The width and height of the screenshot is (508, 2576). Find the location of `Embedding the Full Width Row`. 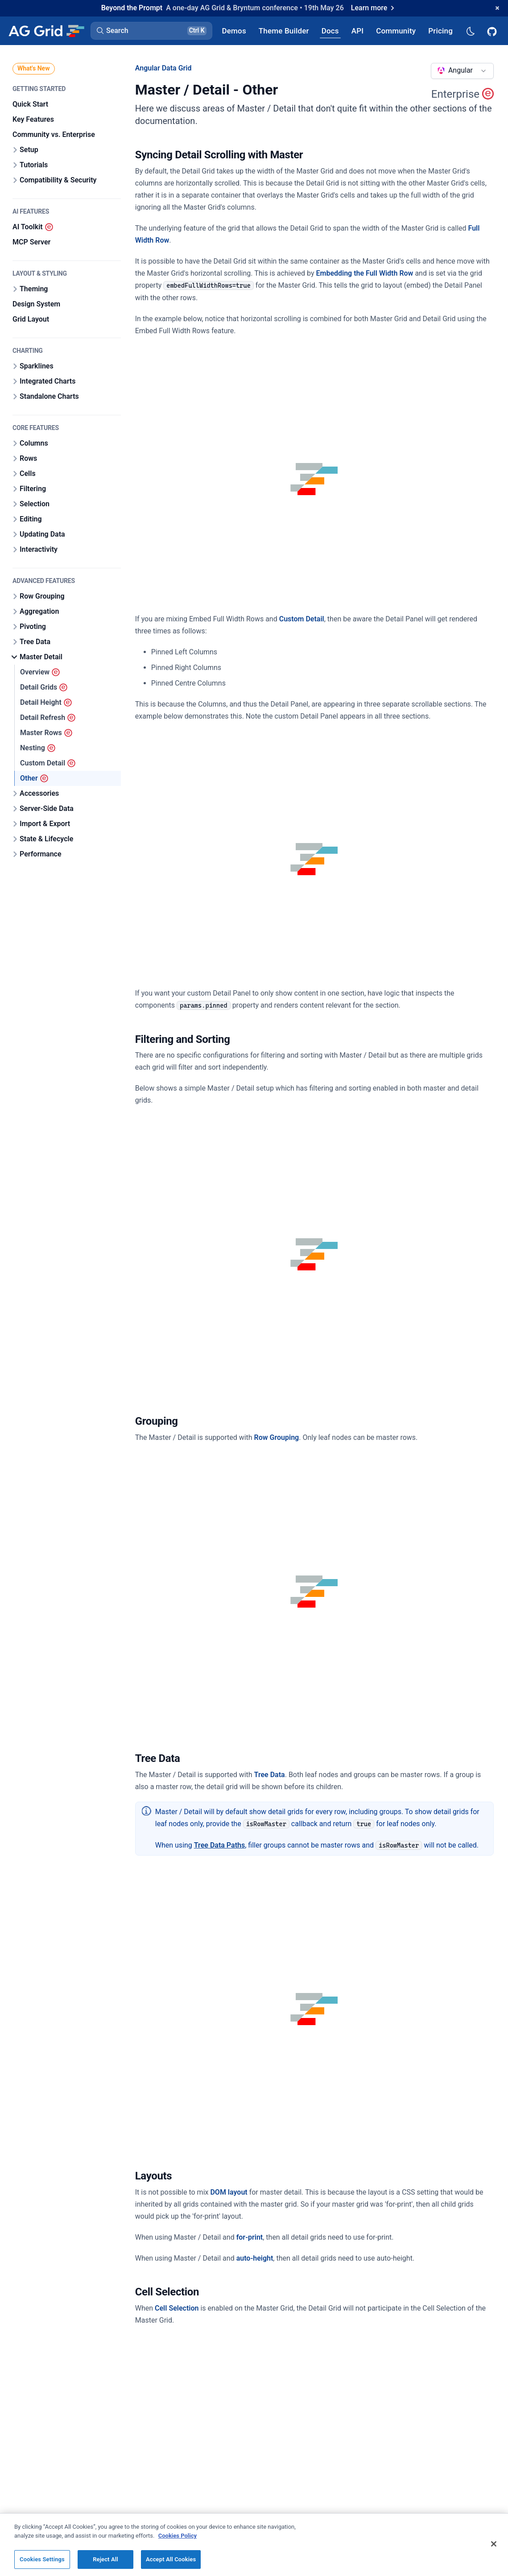

Embedding the Full Width Row is located at coordinates (364, 273).